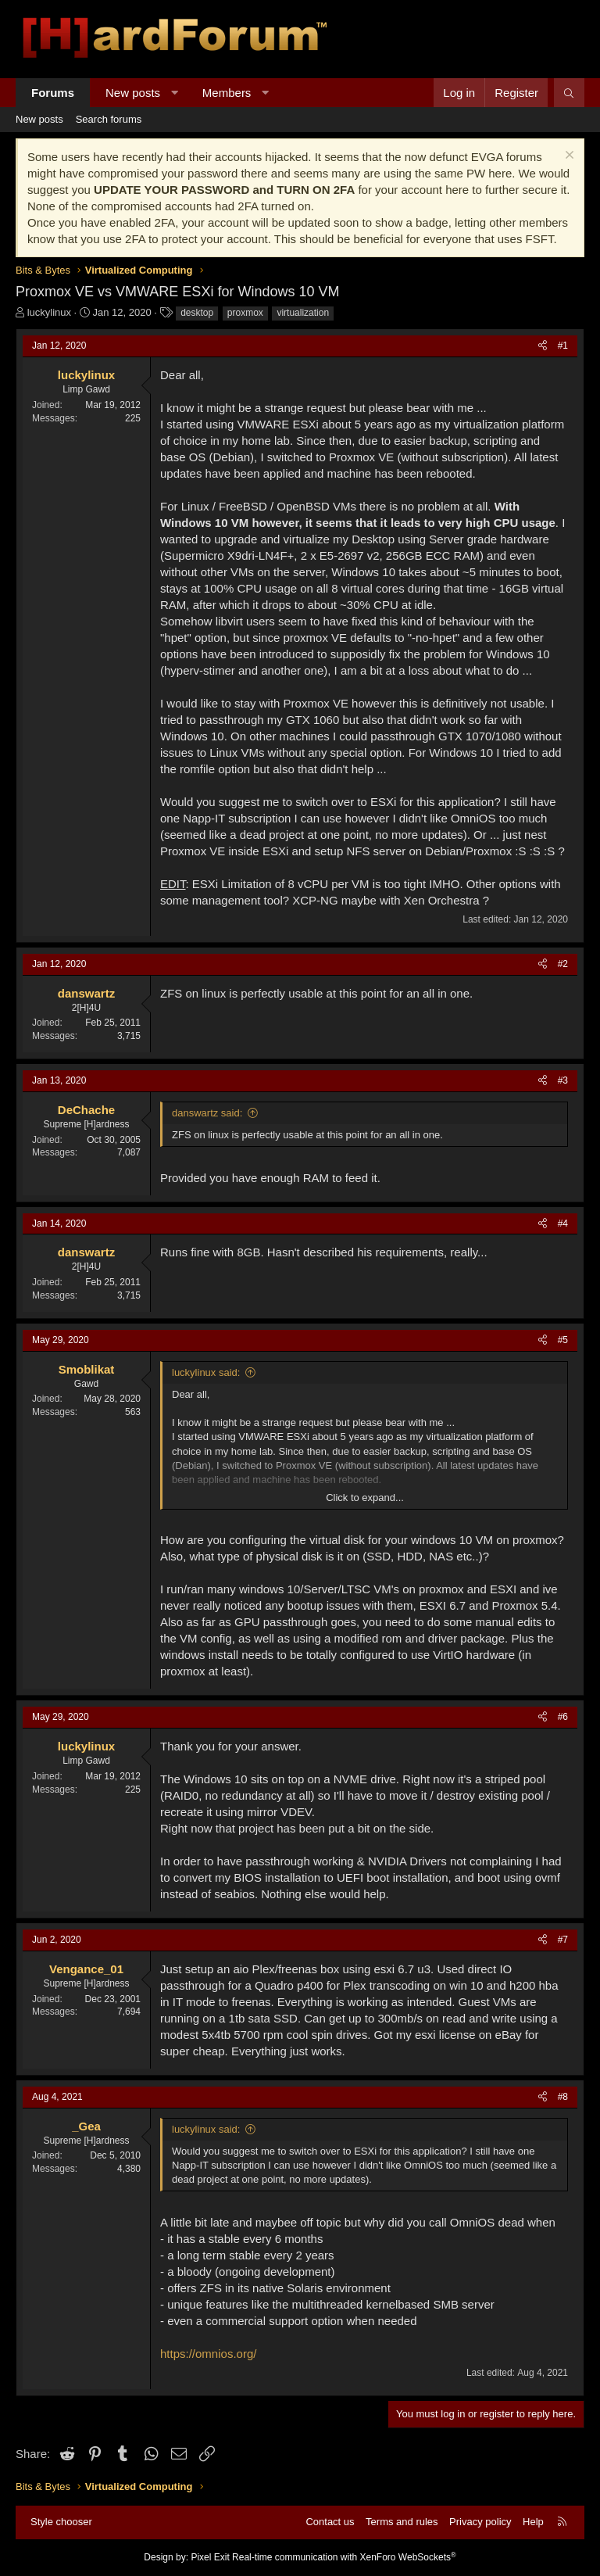  What do you see at coordinates (227, 92) in the screenshot?
I see `Members` at bounding box center [227, 92].